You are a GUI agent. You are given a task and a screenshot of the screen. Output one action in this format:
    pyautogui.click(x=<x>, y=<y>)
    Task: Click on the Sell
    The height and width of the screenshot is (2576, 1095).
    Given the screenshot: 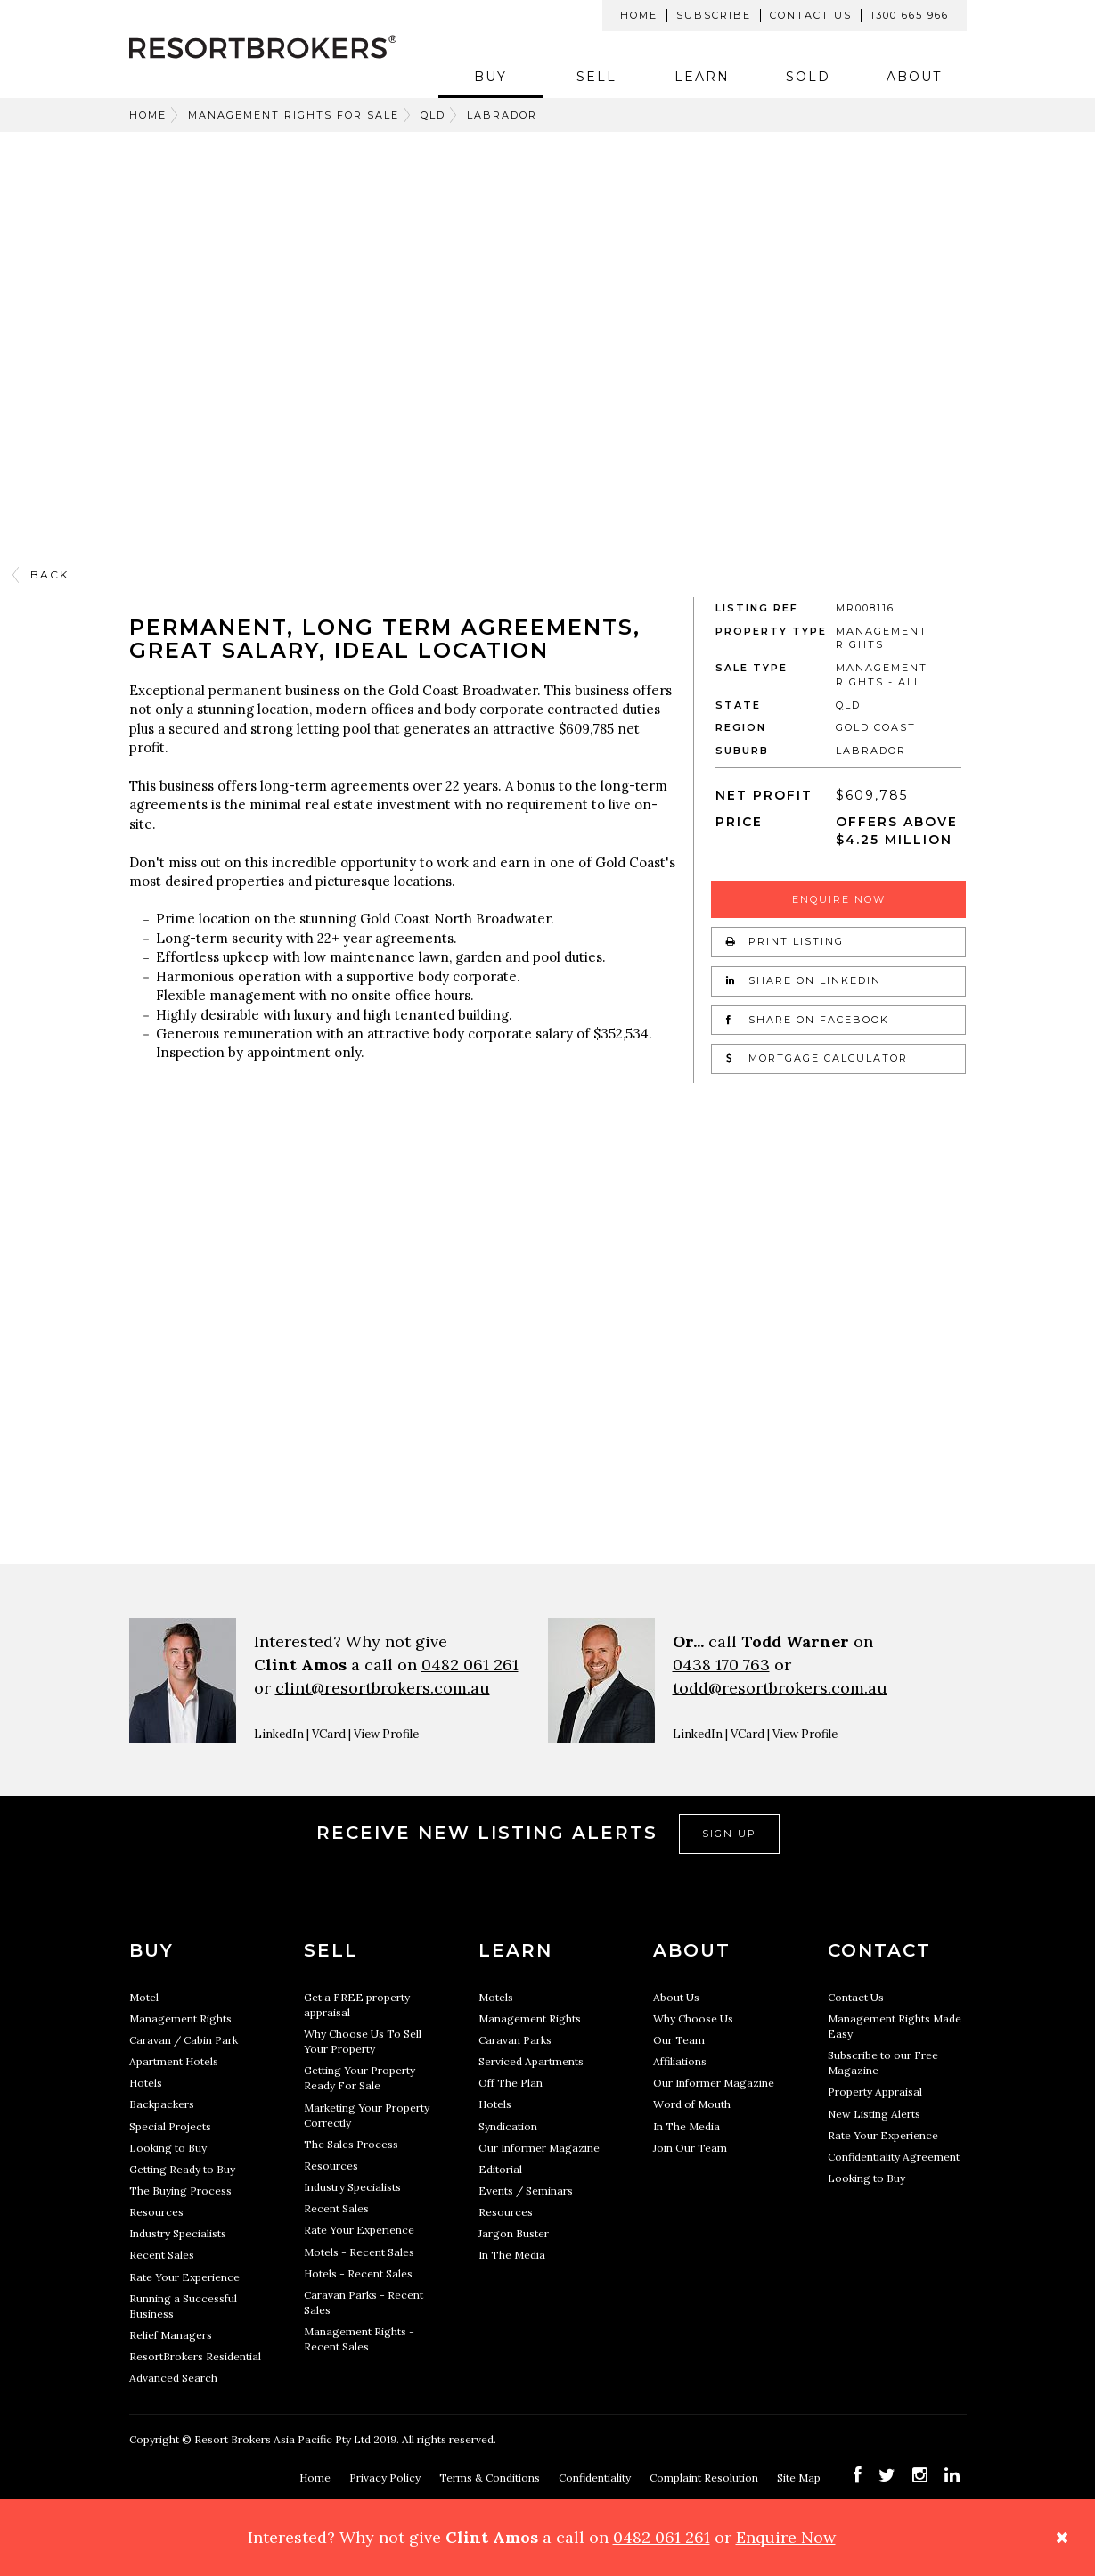 What is the action you would take?
    pyautogui.click(x=596, y=77)
    